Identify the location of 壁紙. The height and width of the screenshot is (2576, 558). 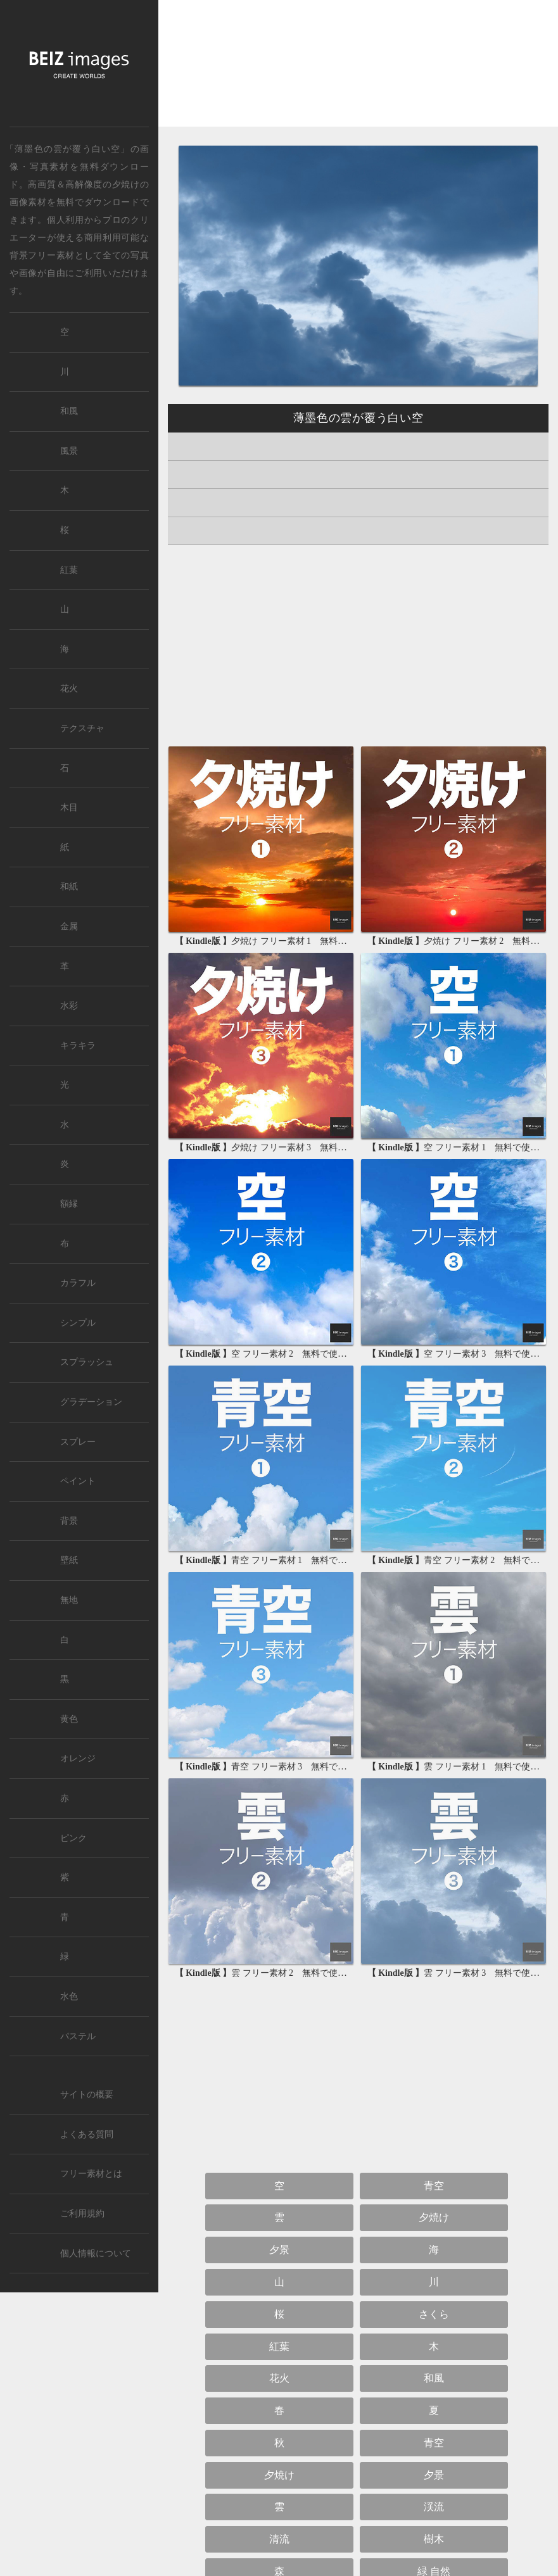
(69, 1560).